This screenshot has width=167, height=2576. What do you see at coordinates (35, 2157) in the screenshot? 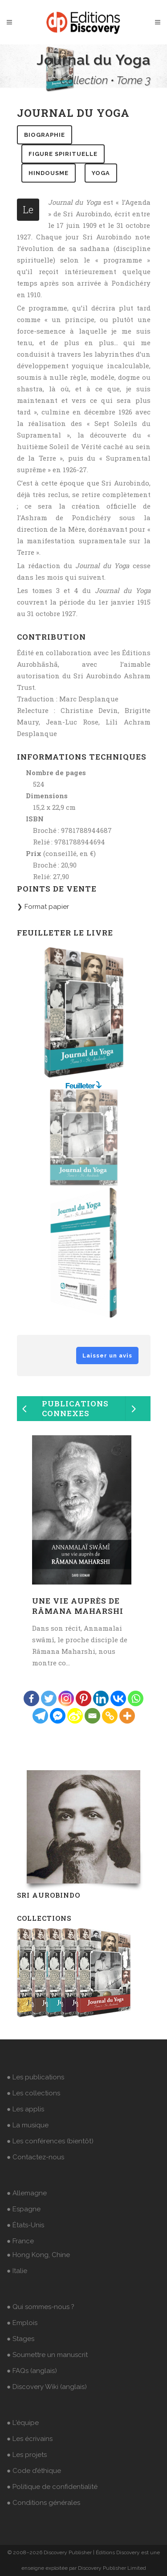
I see `● Contactez-nous` at bounding box center [35, 2157].